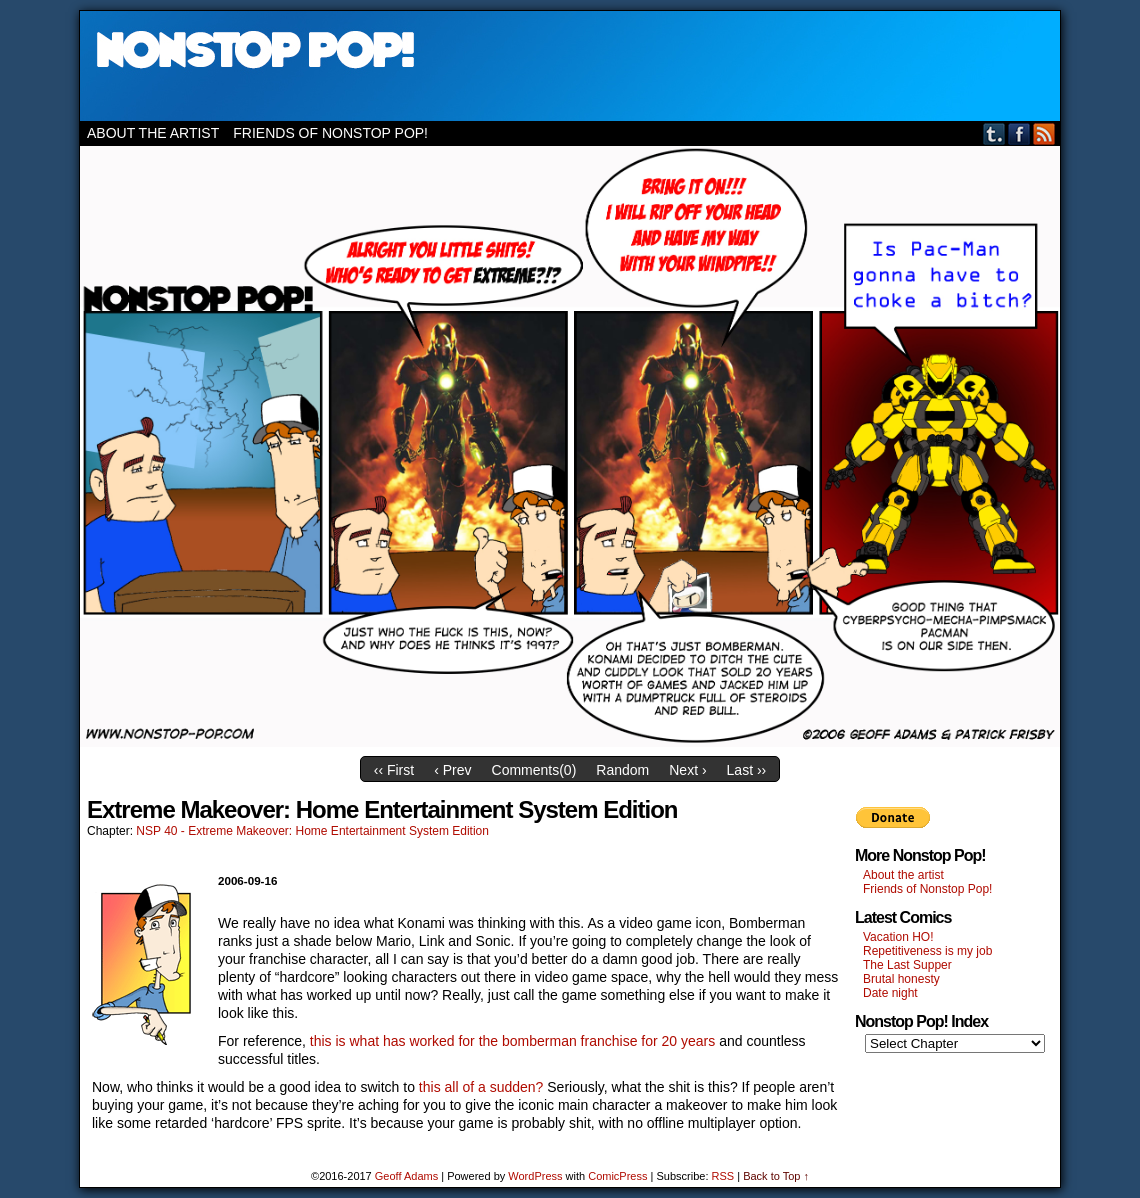 The height and width of the screenshot is (1198, 1140). I want to click on Date night, so click(890, 993).